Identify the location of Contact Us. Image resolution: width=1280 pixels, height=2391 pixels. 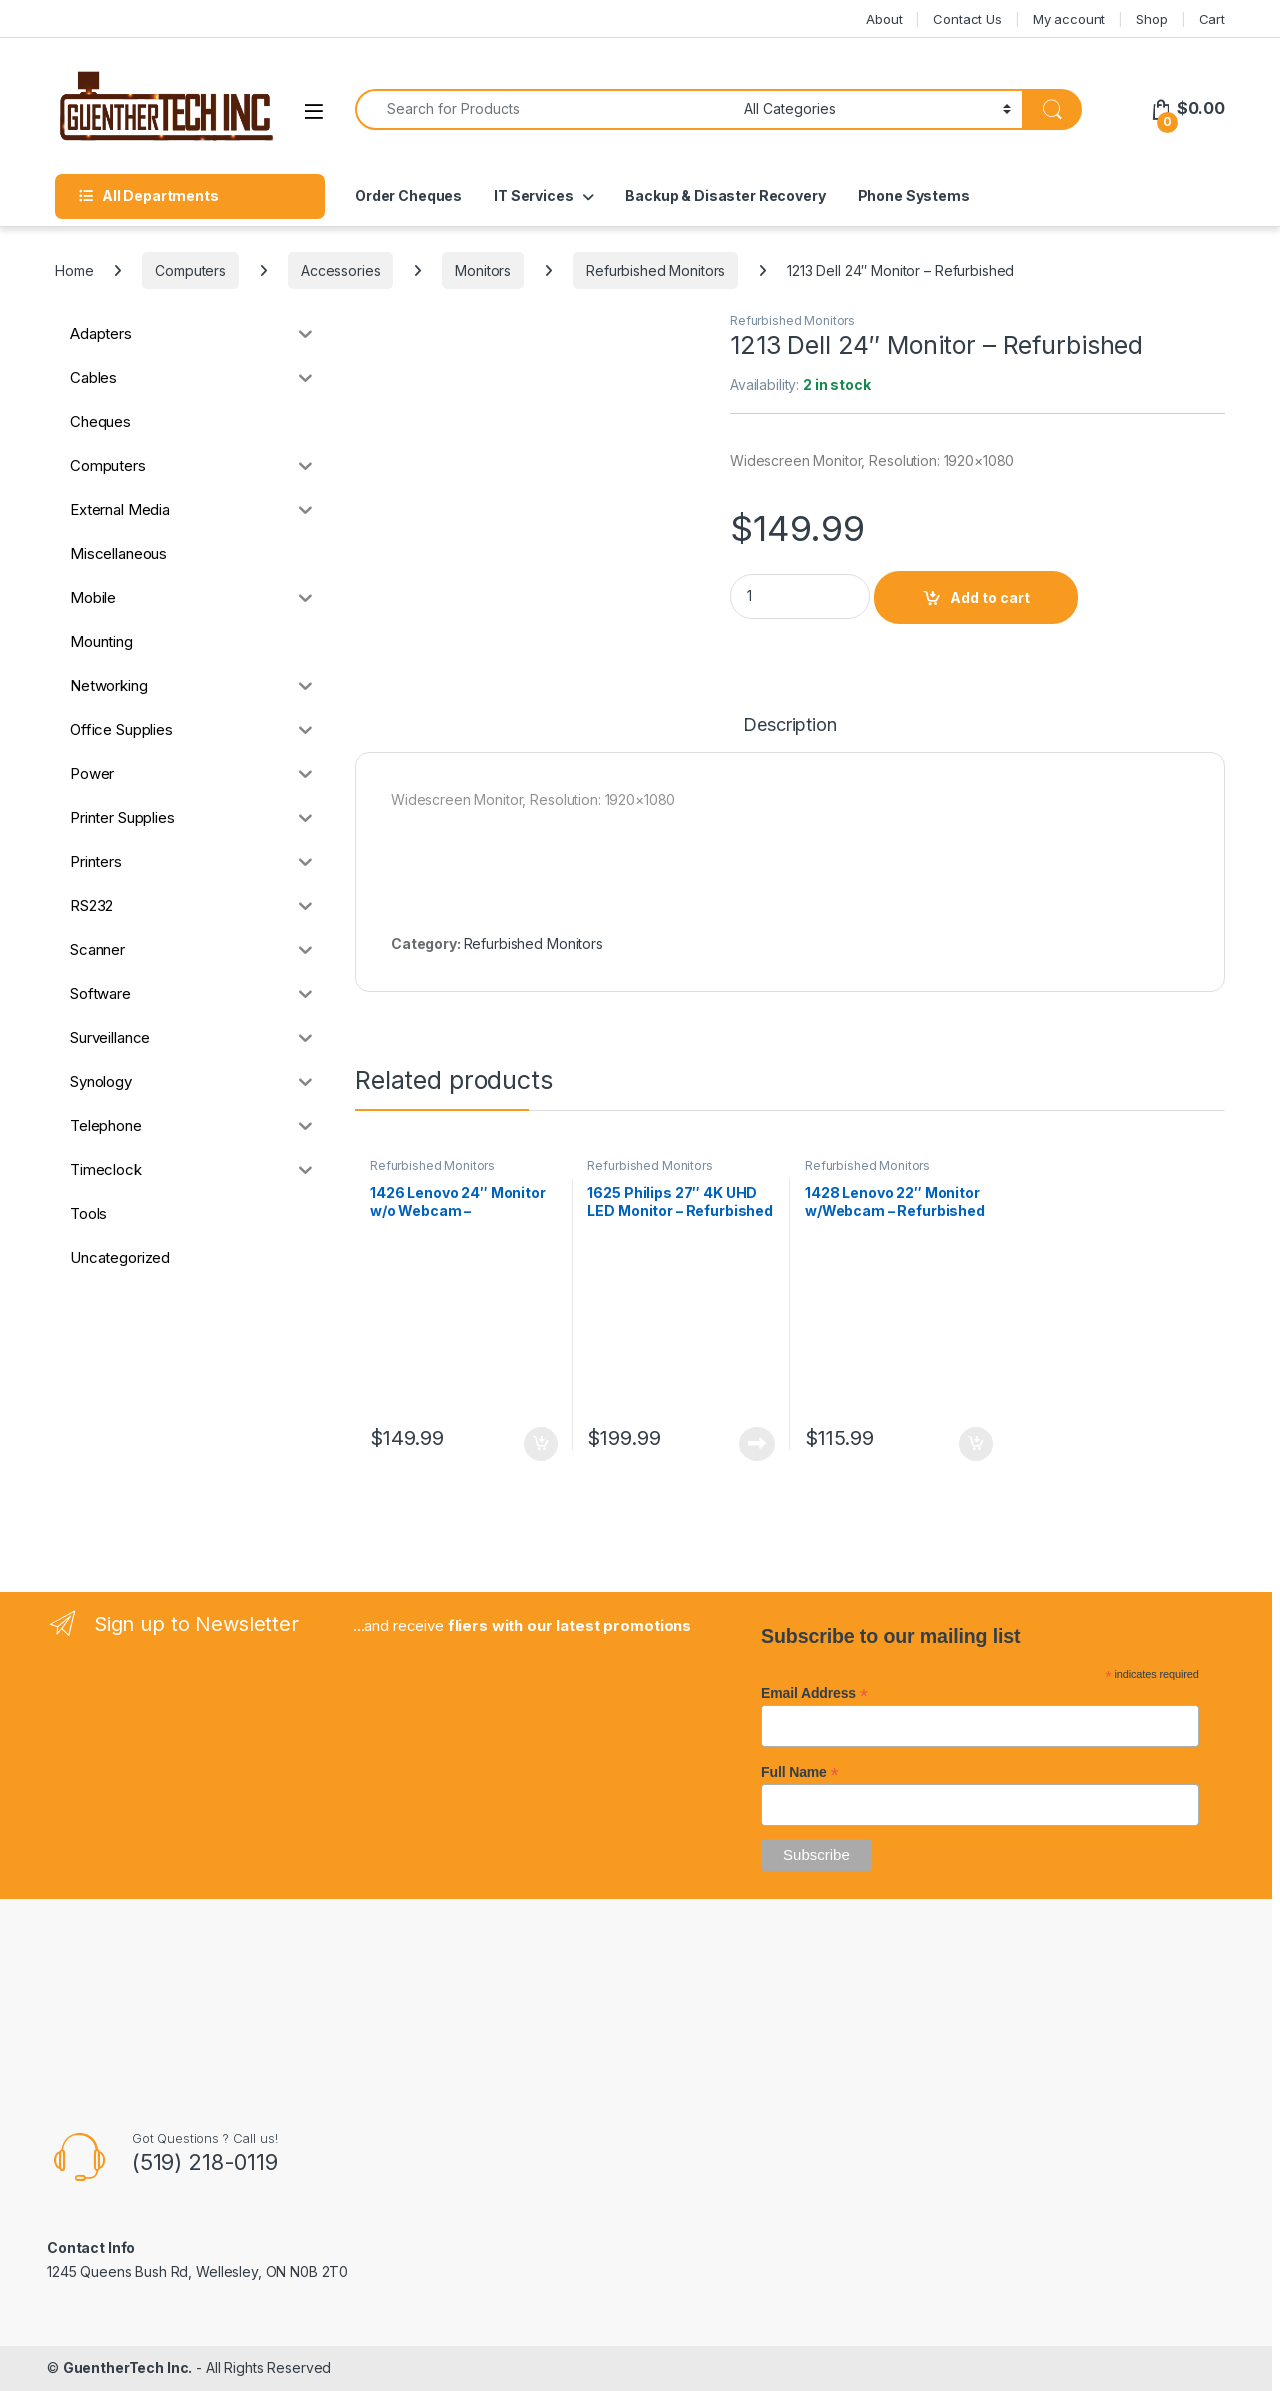
(967, 19).